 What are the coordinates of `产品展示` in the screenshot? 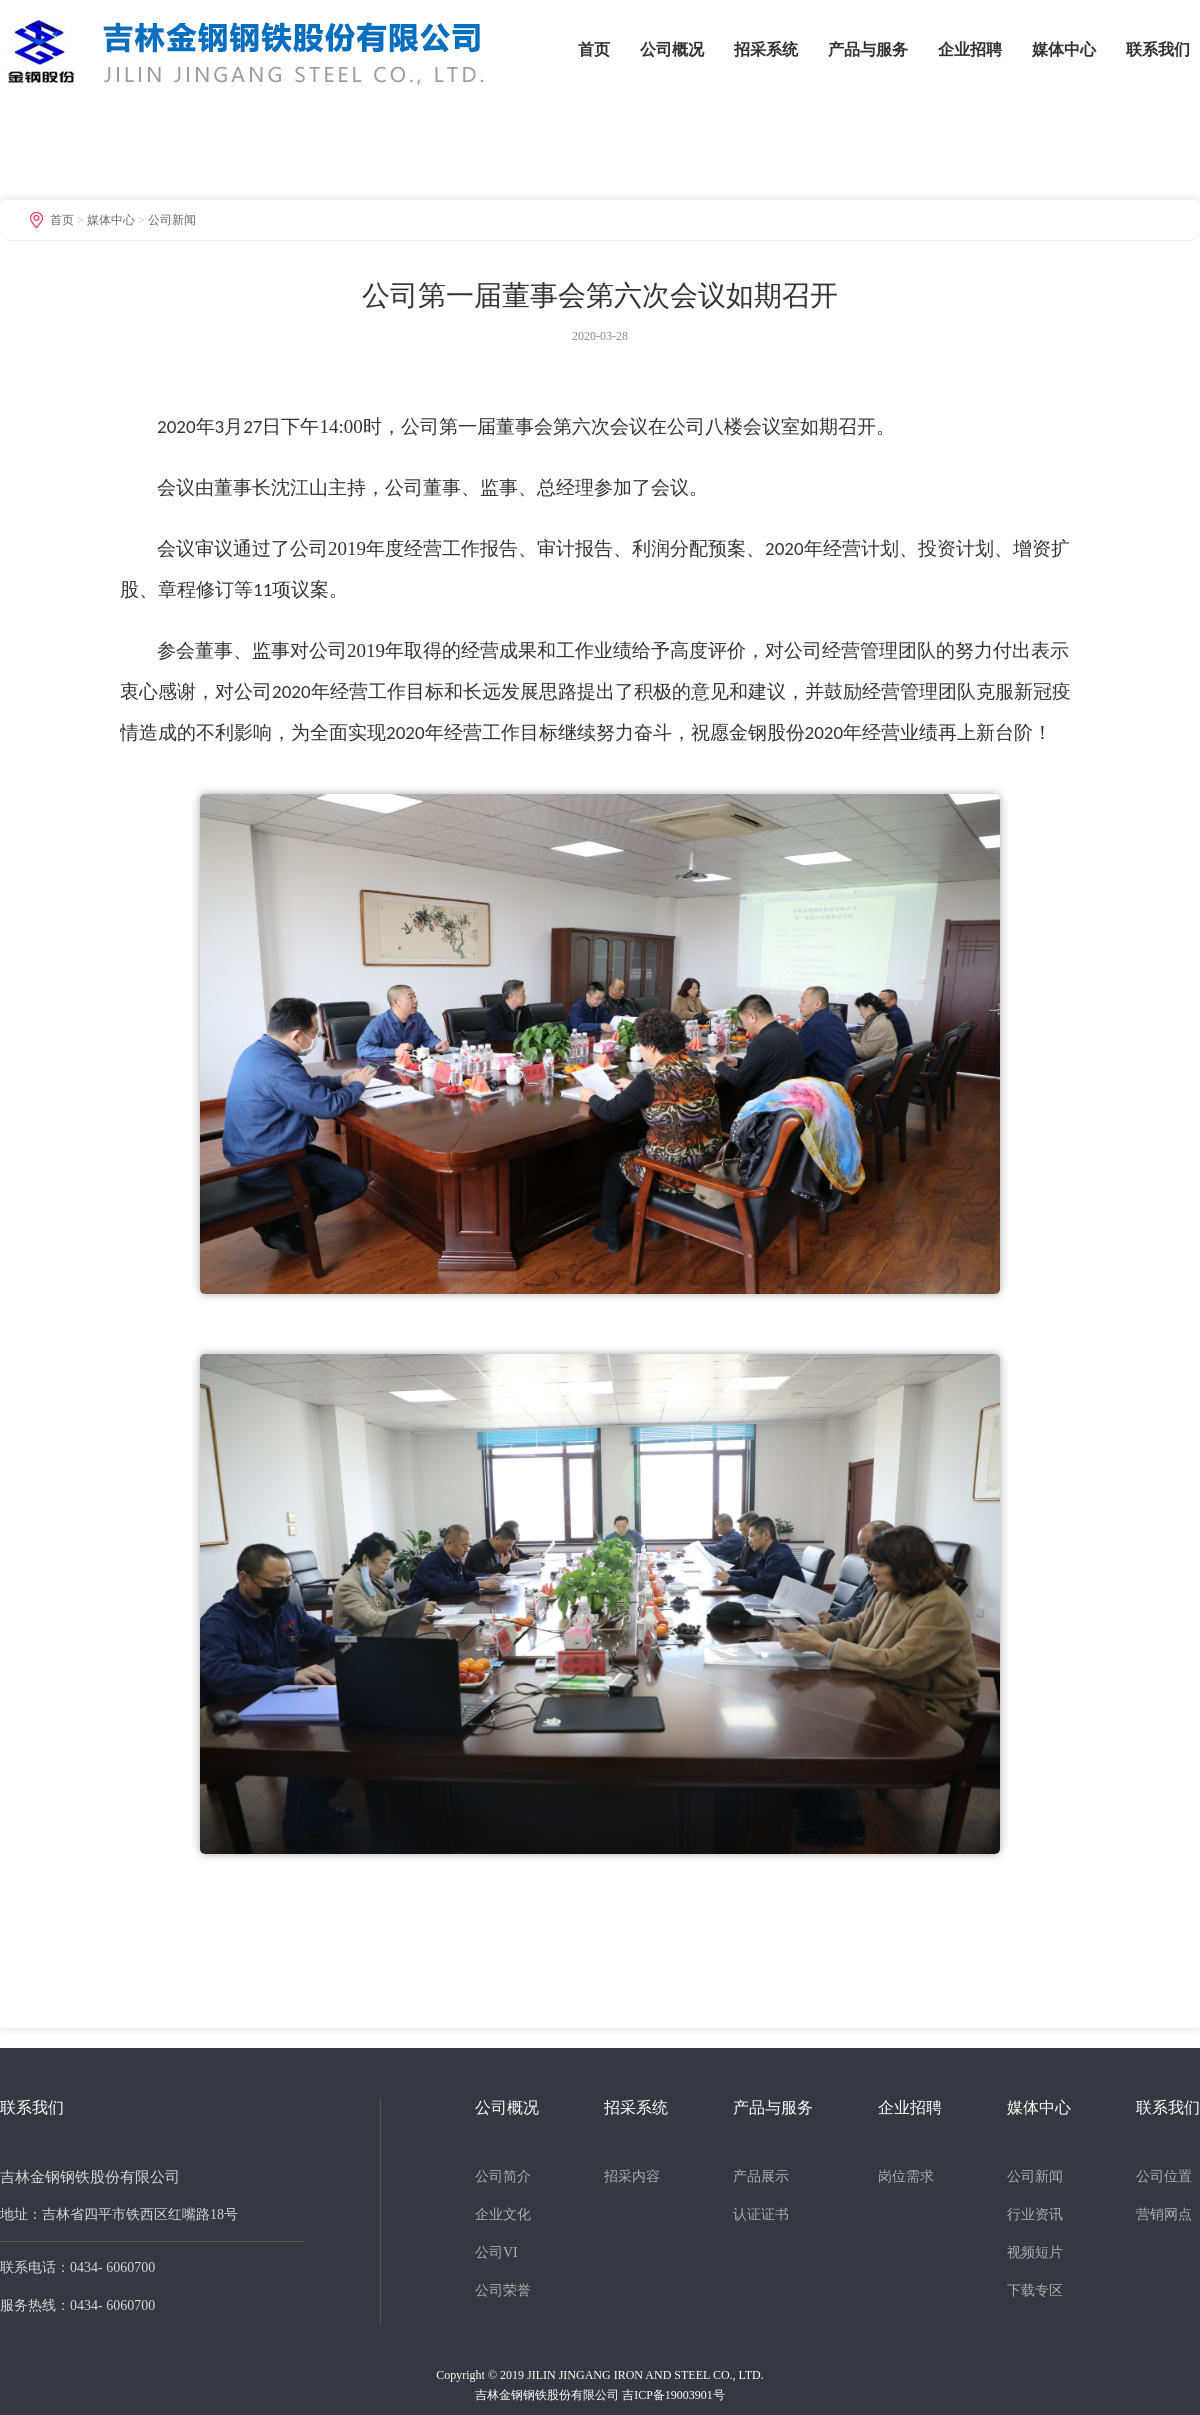 It's located at (761, 2176).